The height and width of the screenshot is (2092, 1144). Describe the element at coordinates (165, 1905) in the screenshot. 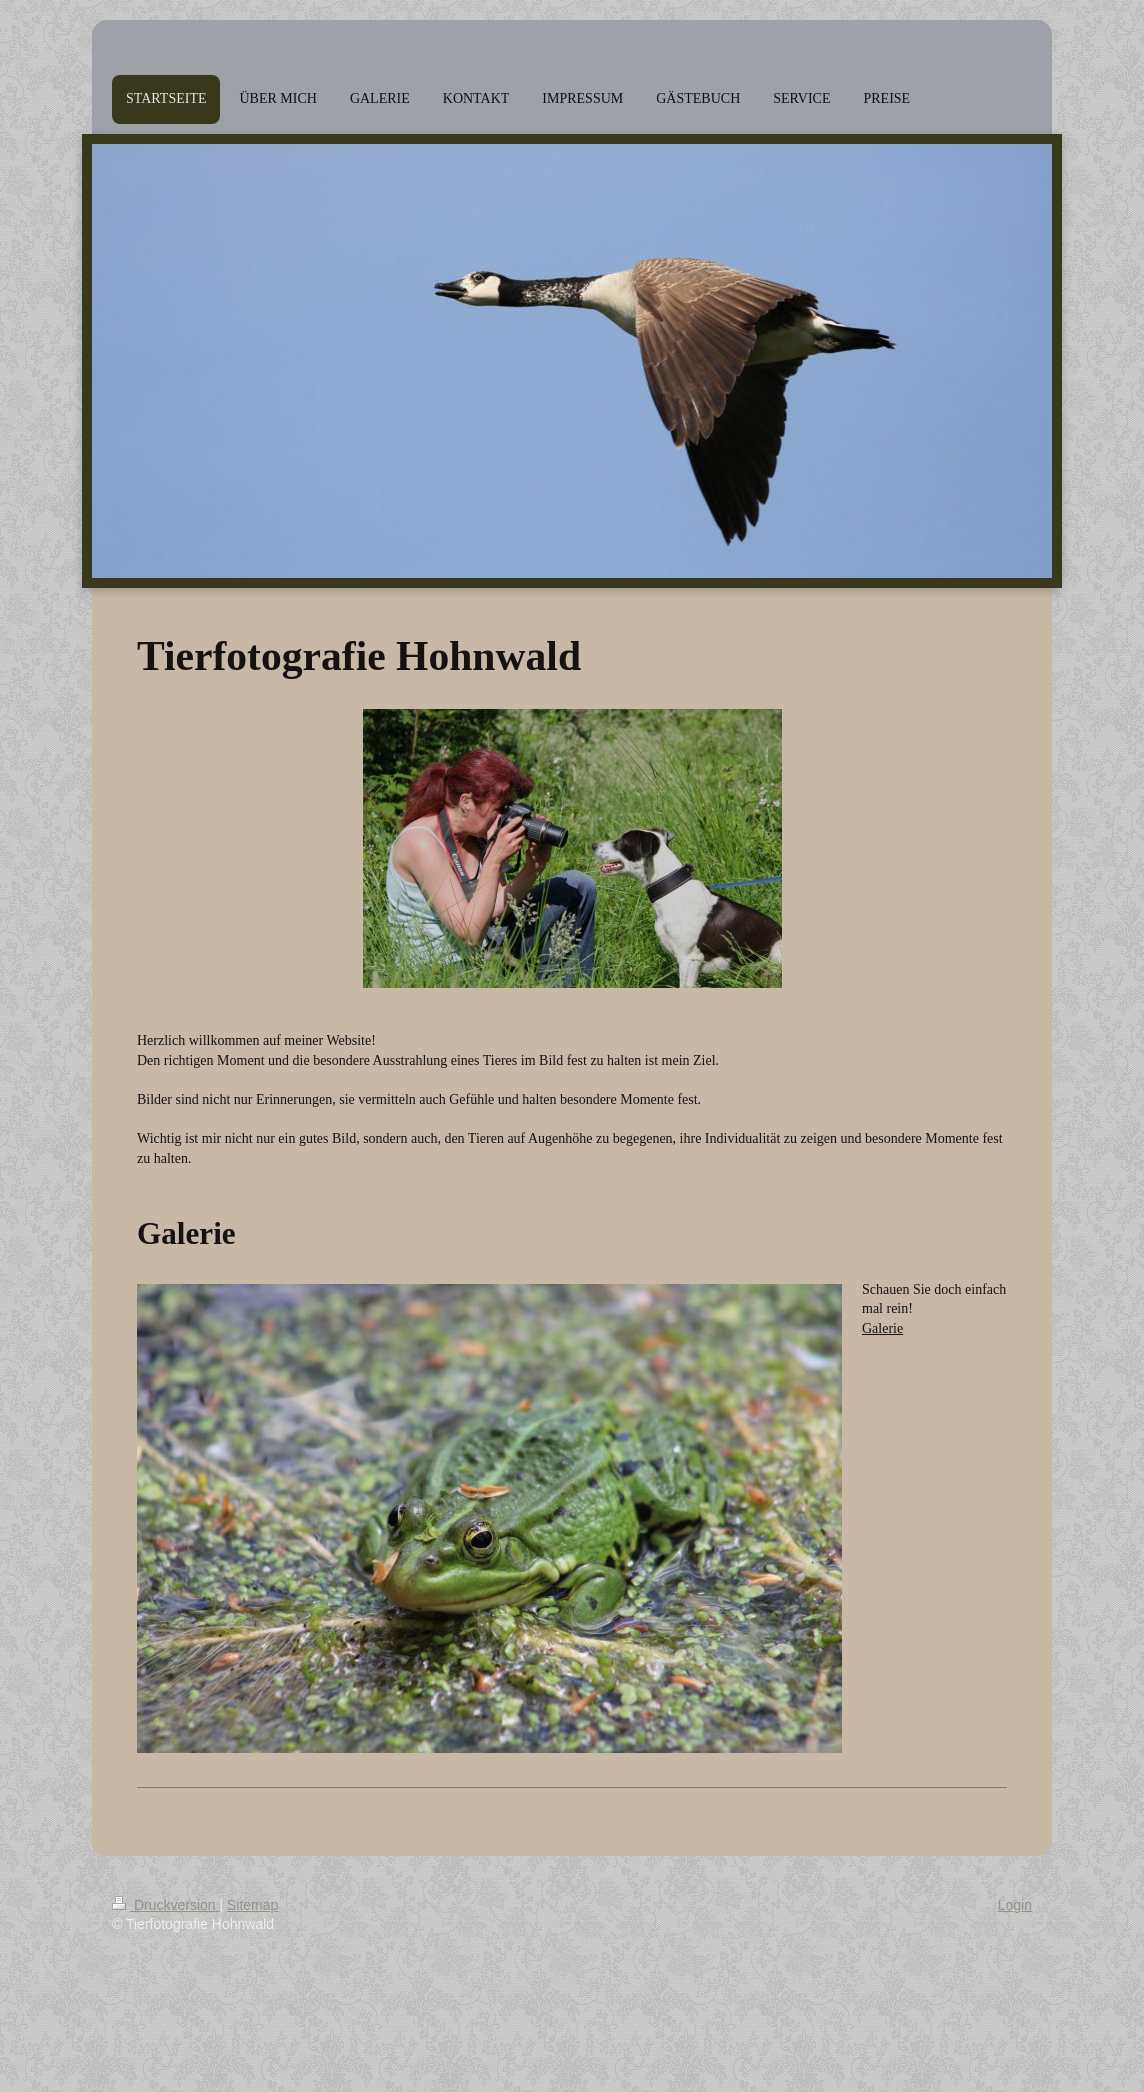

I see `Druckversion` at that location.